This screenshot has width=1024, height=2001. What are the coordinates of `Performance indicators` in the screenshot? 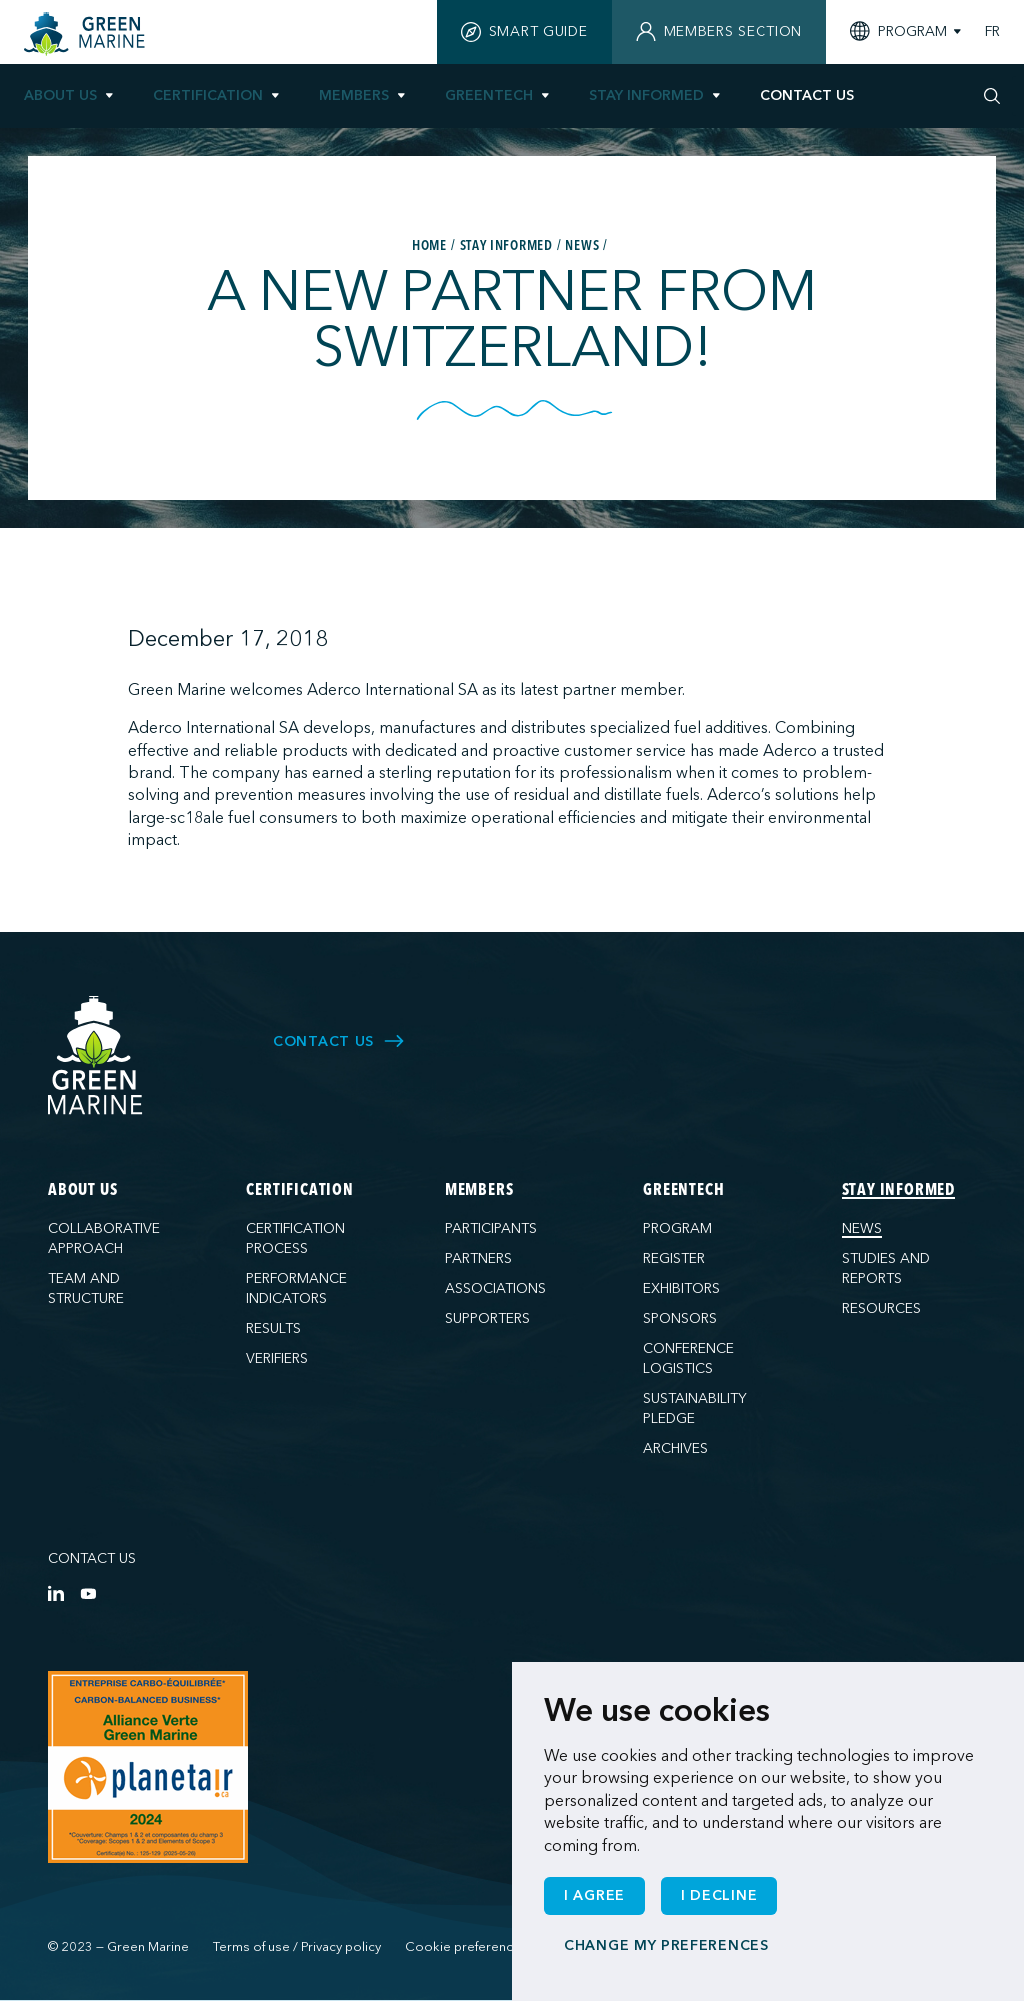 It's located at (296, 1288).